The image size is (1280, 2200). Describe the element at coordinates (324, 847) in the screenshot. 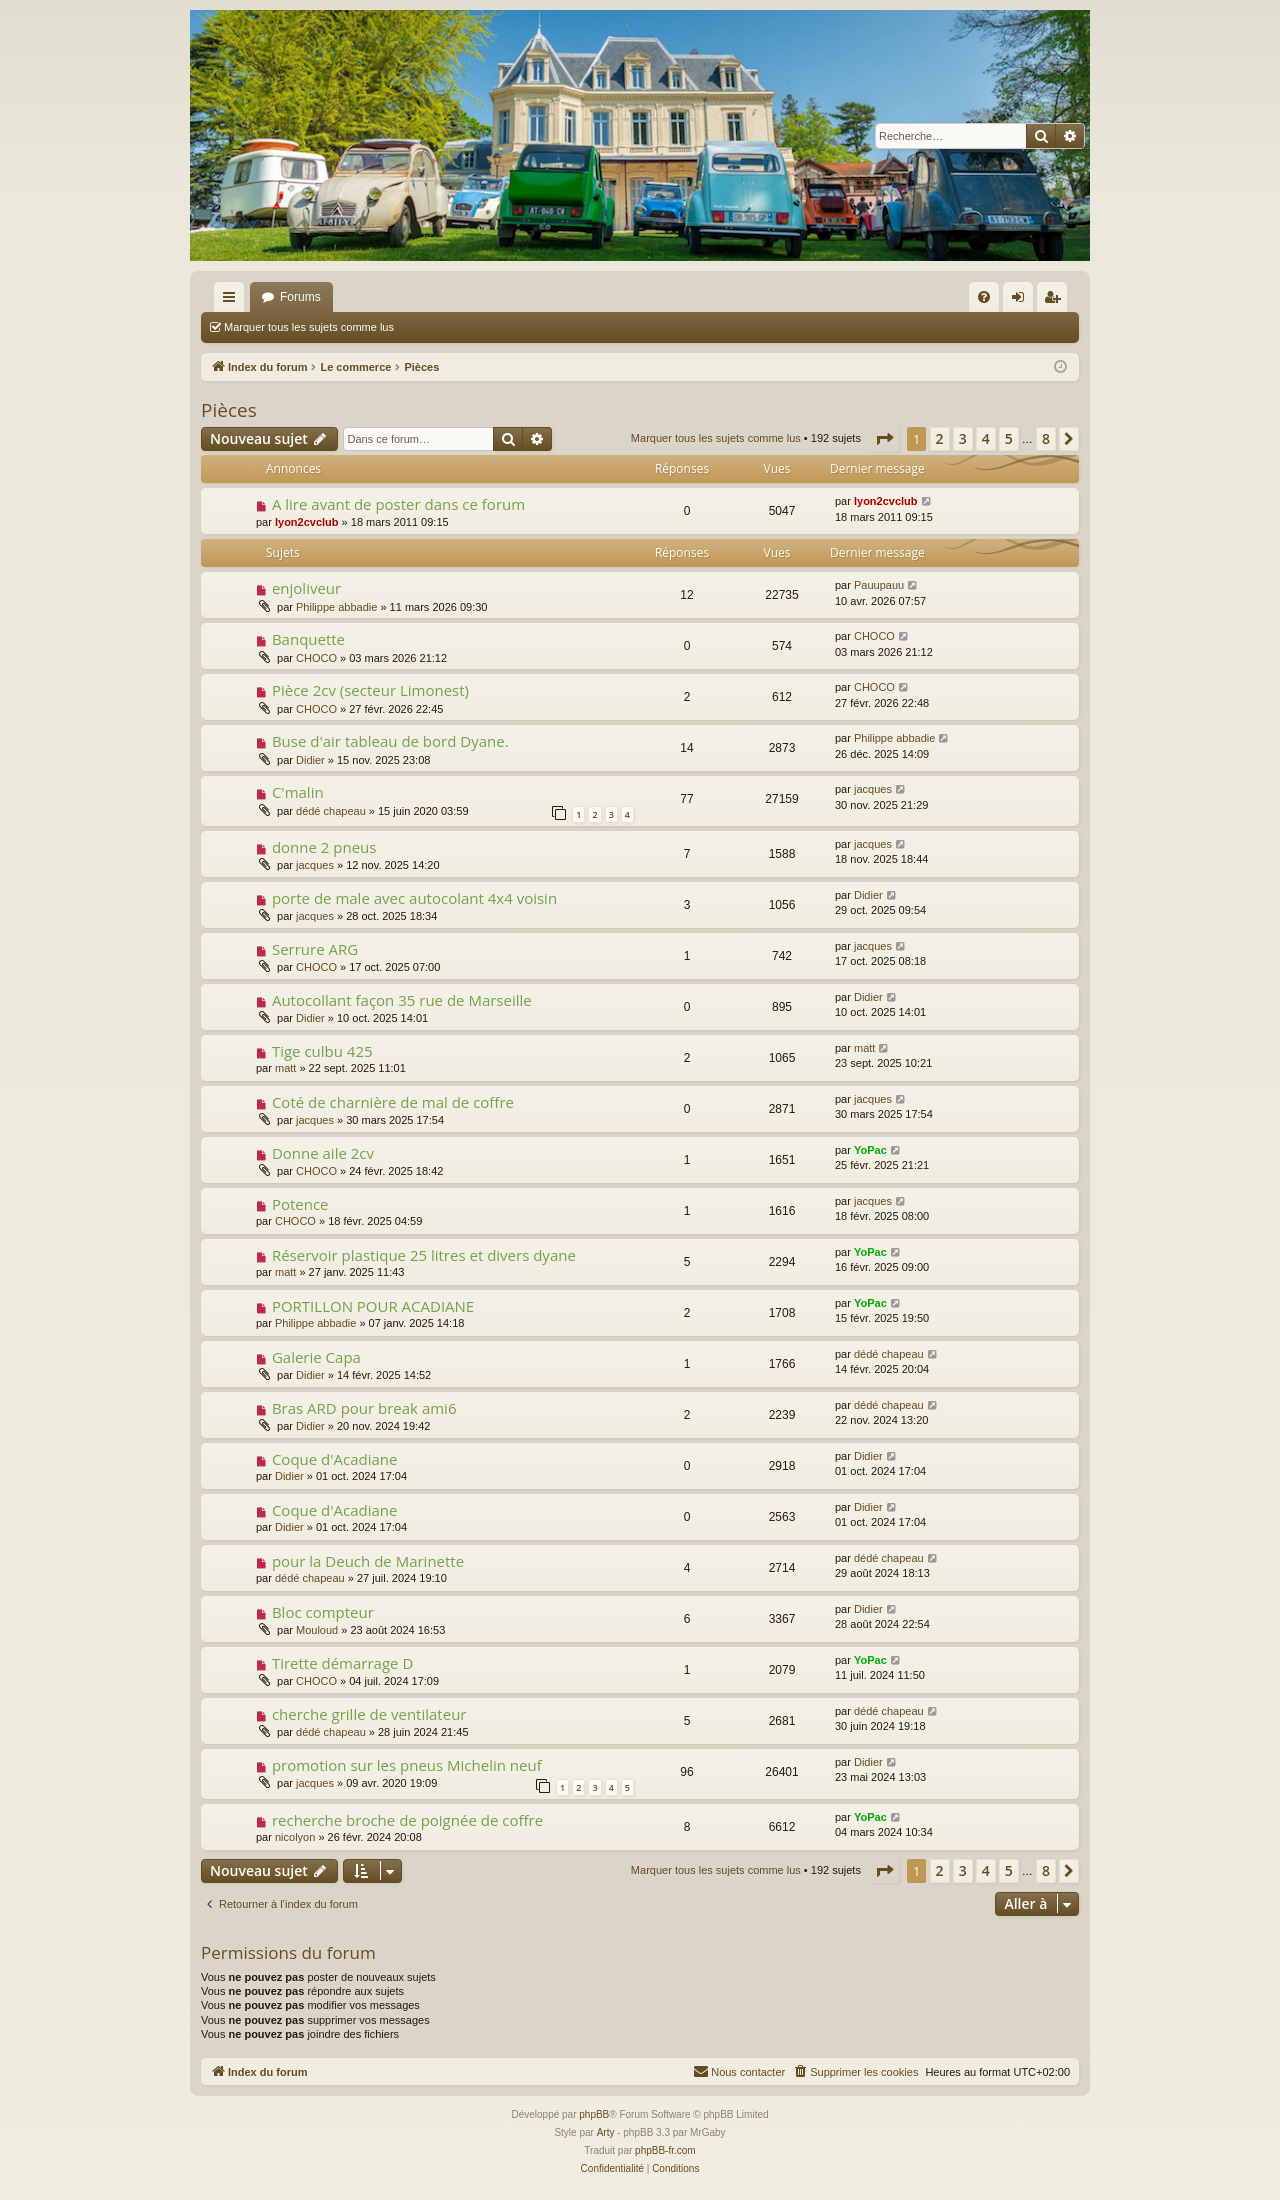

I see `donne 2 pneus` at that location.